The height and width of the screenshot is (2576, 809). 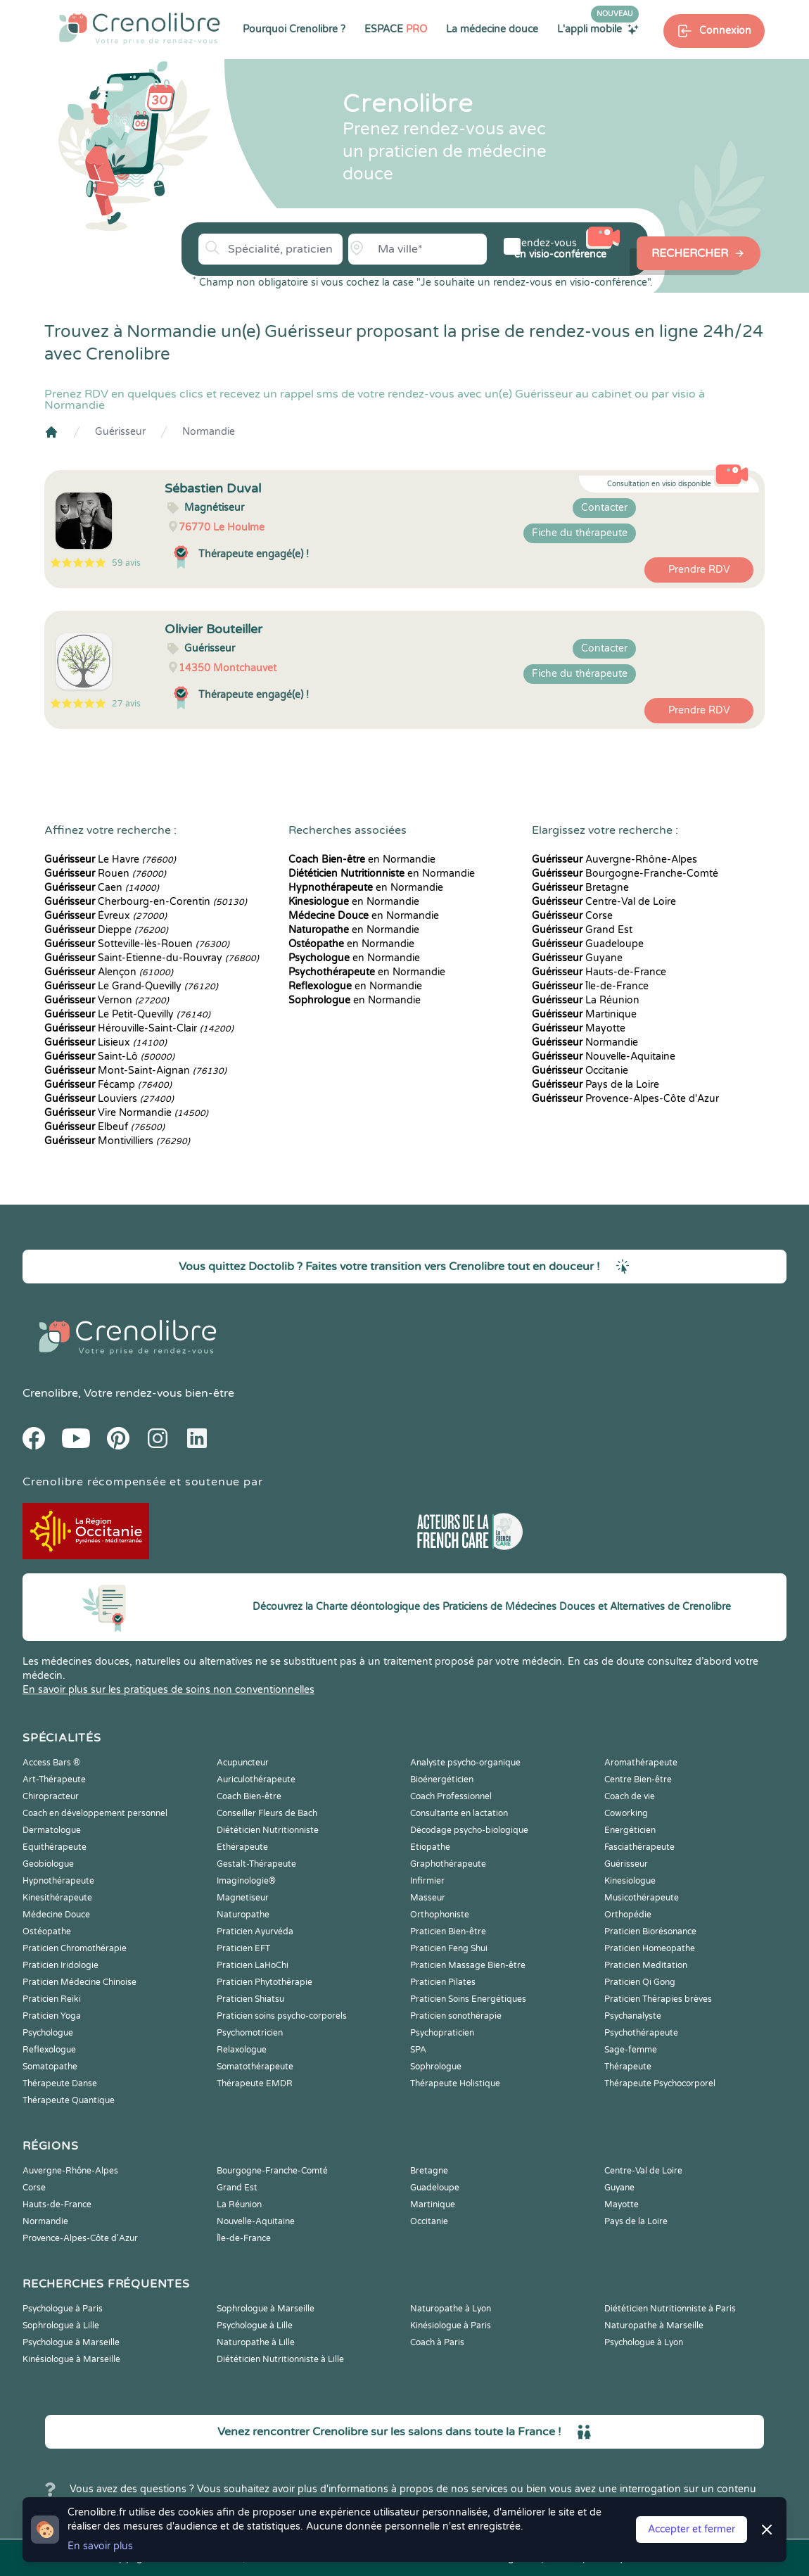 I want to click on Praticien Chromothérapie, so click(x=75, y=1948).